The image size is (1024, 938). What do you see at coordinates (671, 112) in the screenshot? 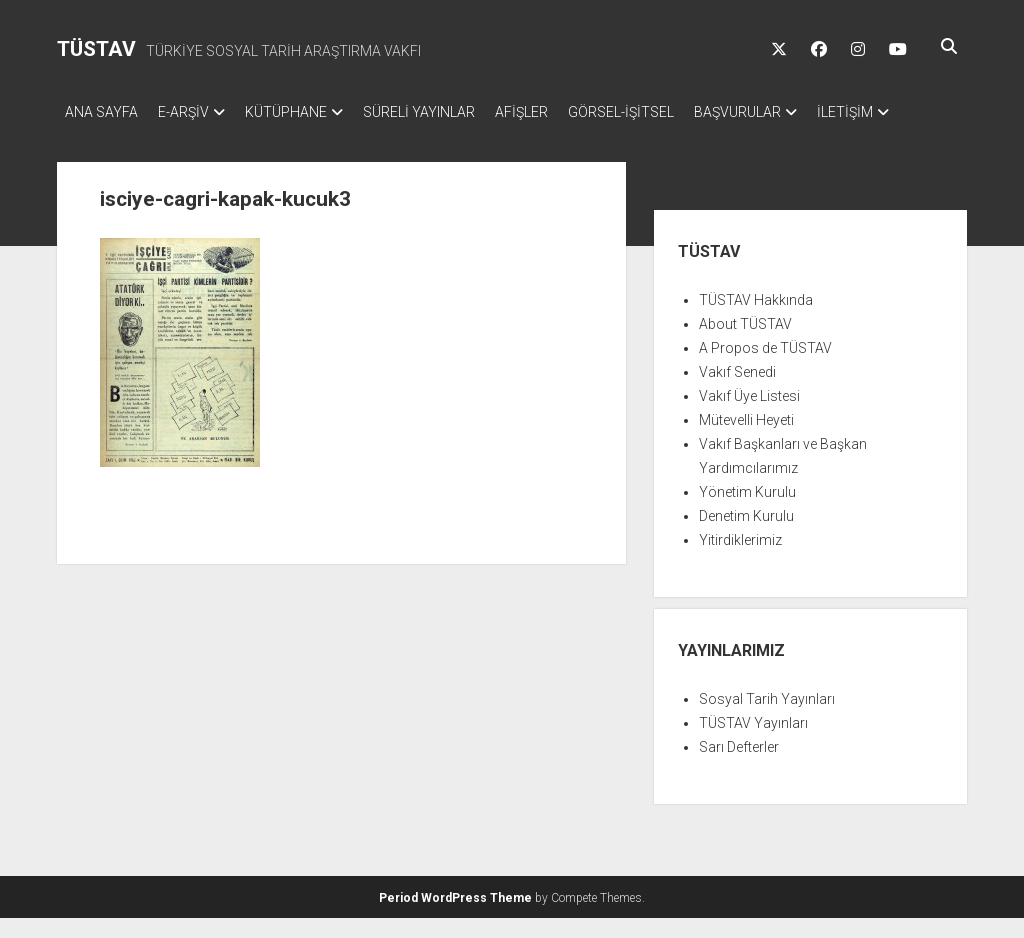
I see `GÖRSEL-İŞİTSEL` at bounding box center [671, 112].